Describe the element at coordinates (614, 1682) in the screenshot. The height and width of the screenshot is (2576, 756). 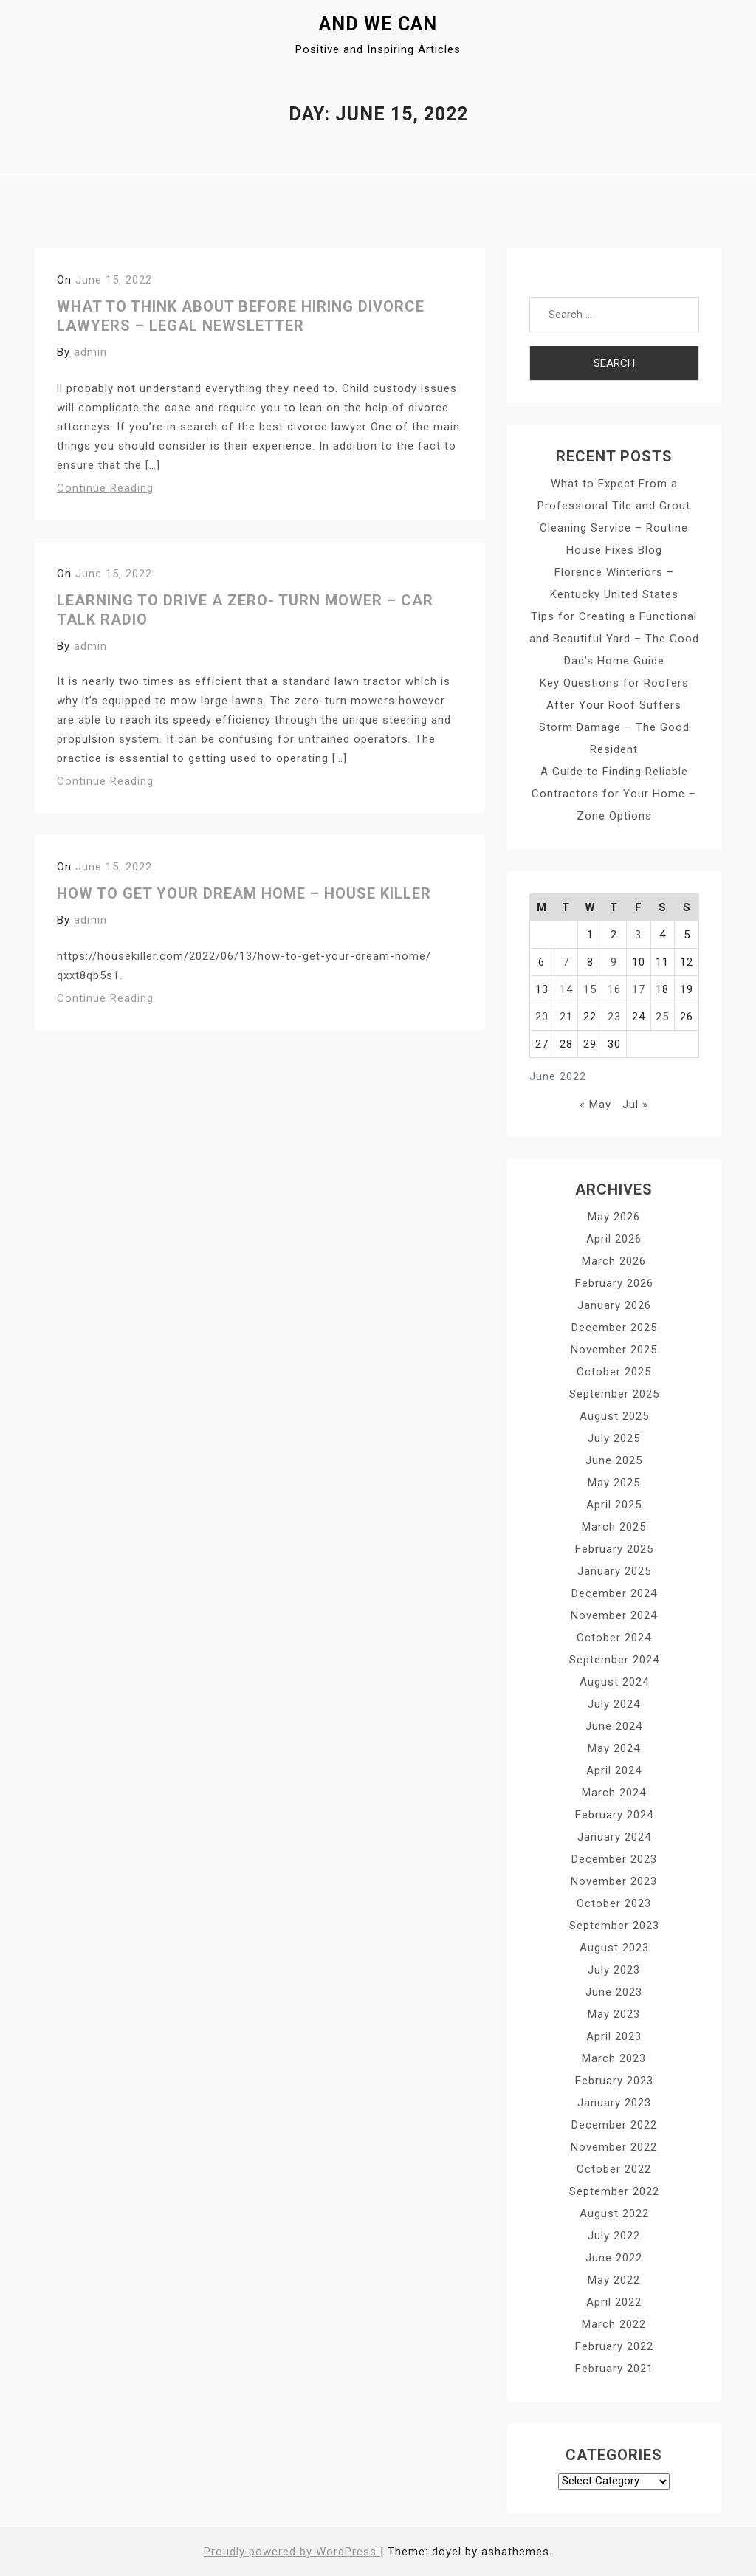
I see `August 2024` at that location.